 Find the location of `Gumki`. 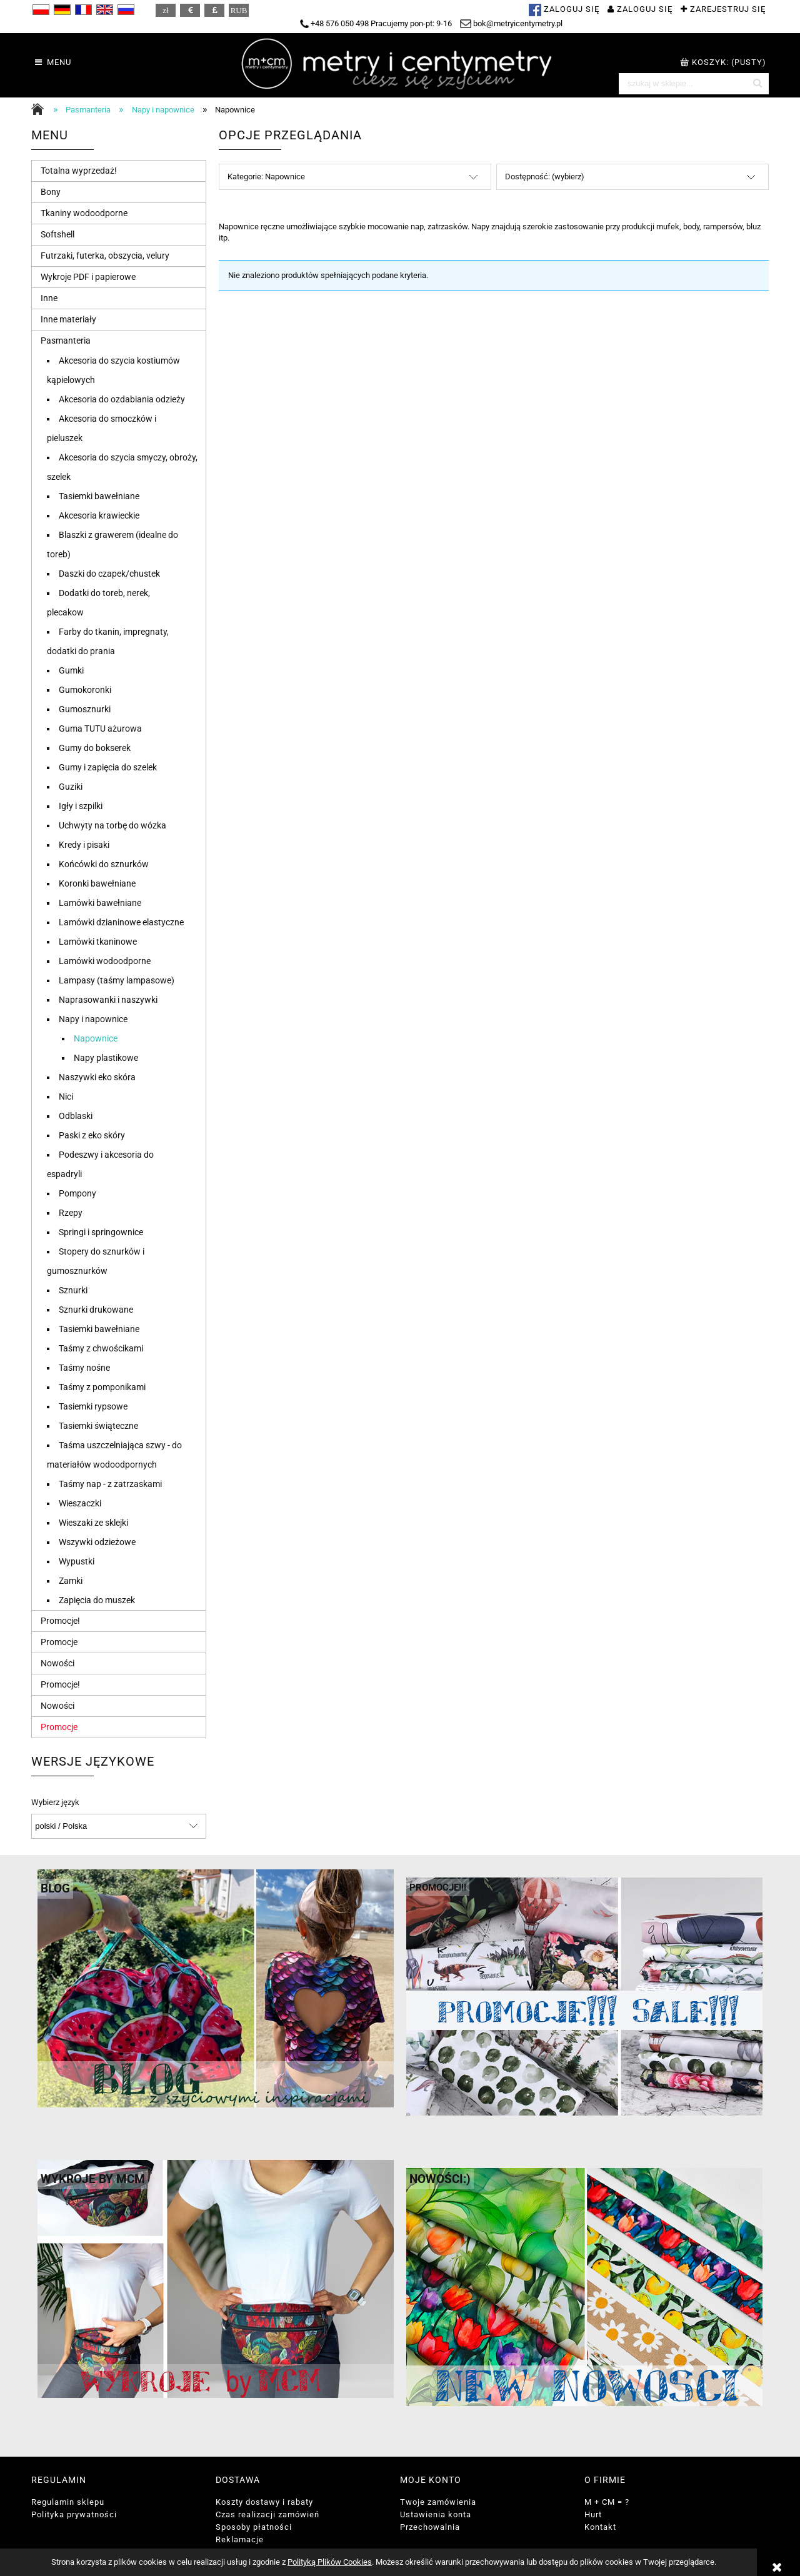

Gumki is located at coordinates (71, 670).